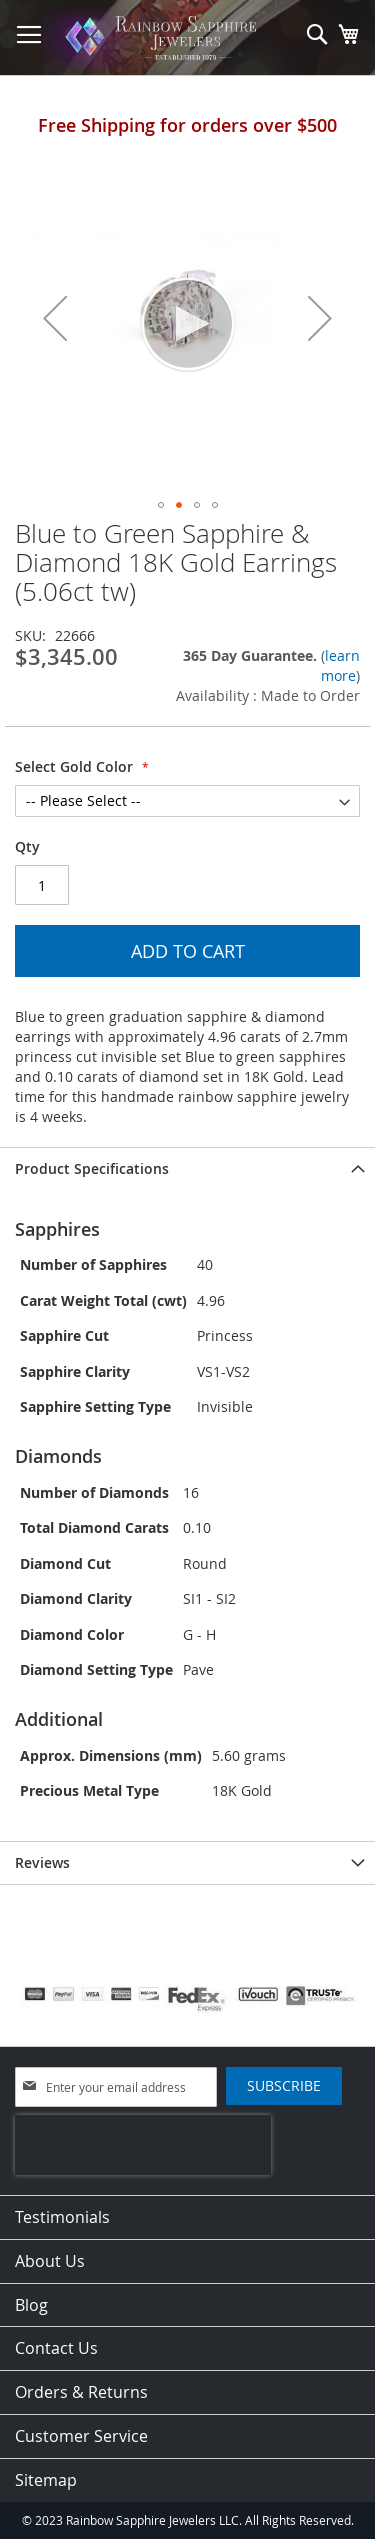 This screenshot has height=2539, width=375. What do you see at coordinates (46, 2480) in the screenshot?
I see `Sitemap` at bounding box center [46, 2480].